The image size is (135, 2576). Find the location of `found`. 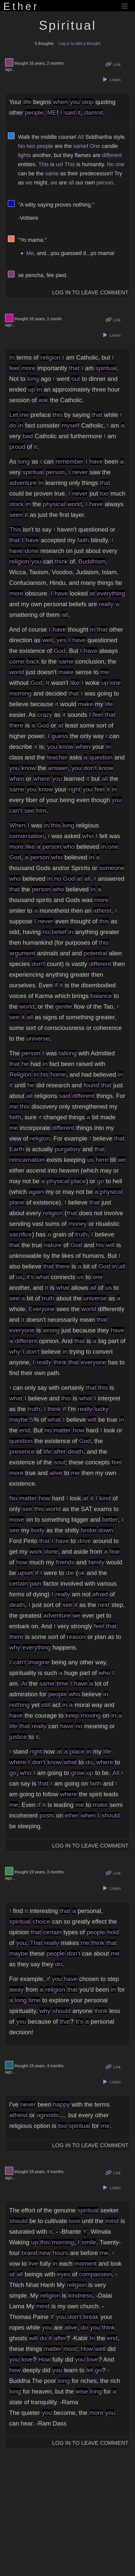

found is located at coordinates (91, 1085).